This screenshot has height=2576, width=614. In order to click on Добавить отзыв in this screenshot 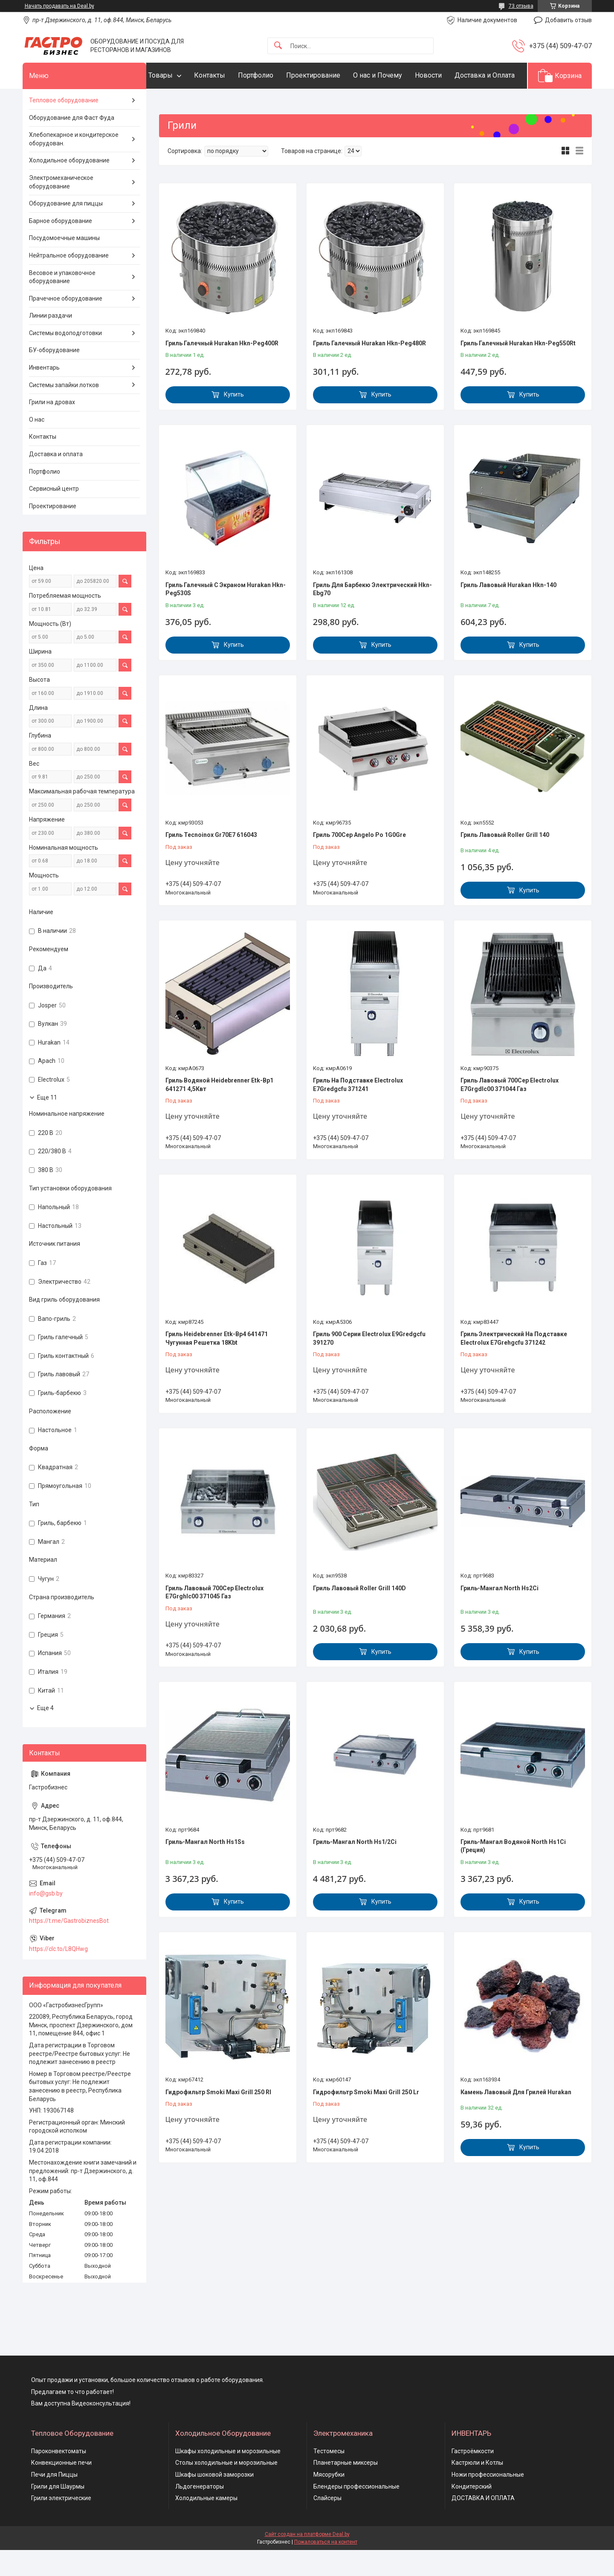, I will do `click(568, 20)`.